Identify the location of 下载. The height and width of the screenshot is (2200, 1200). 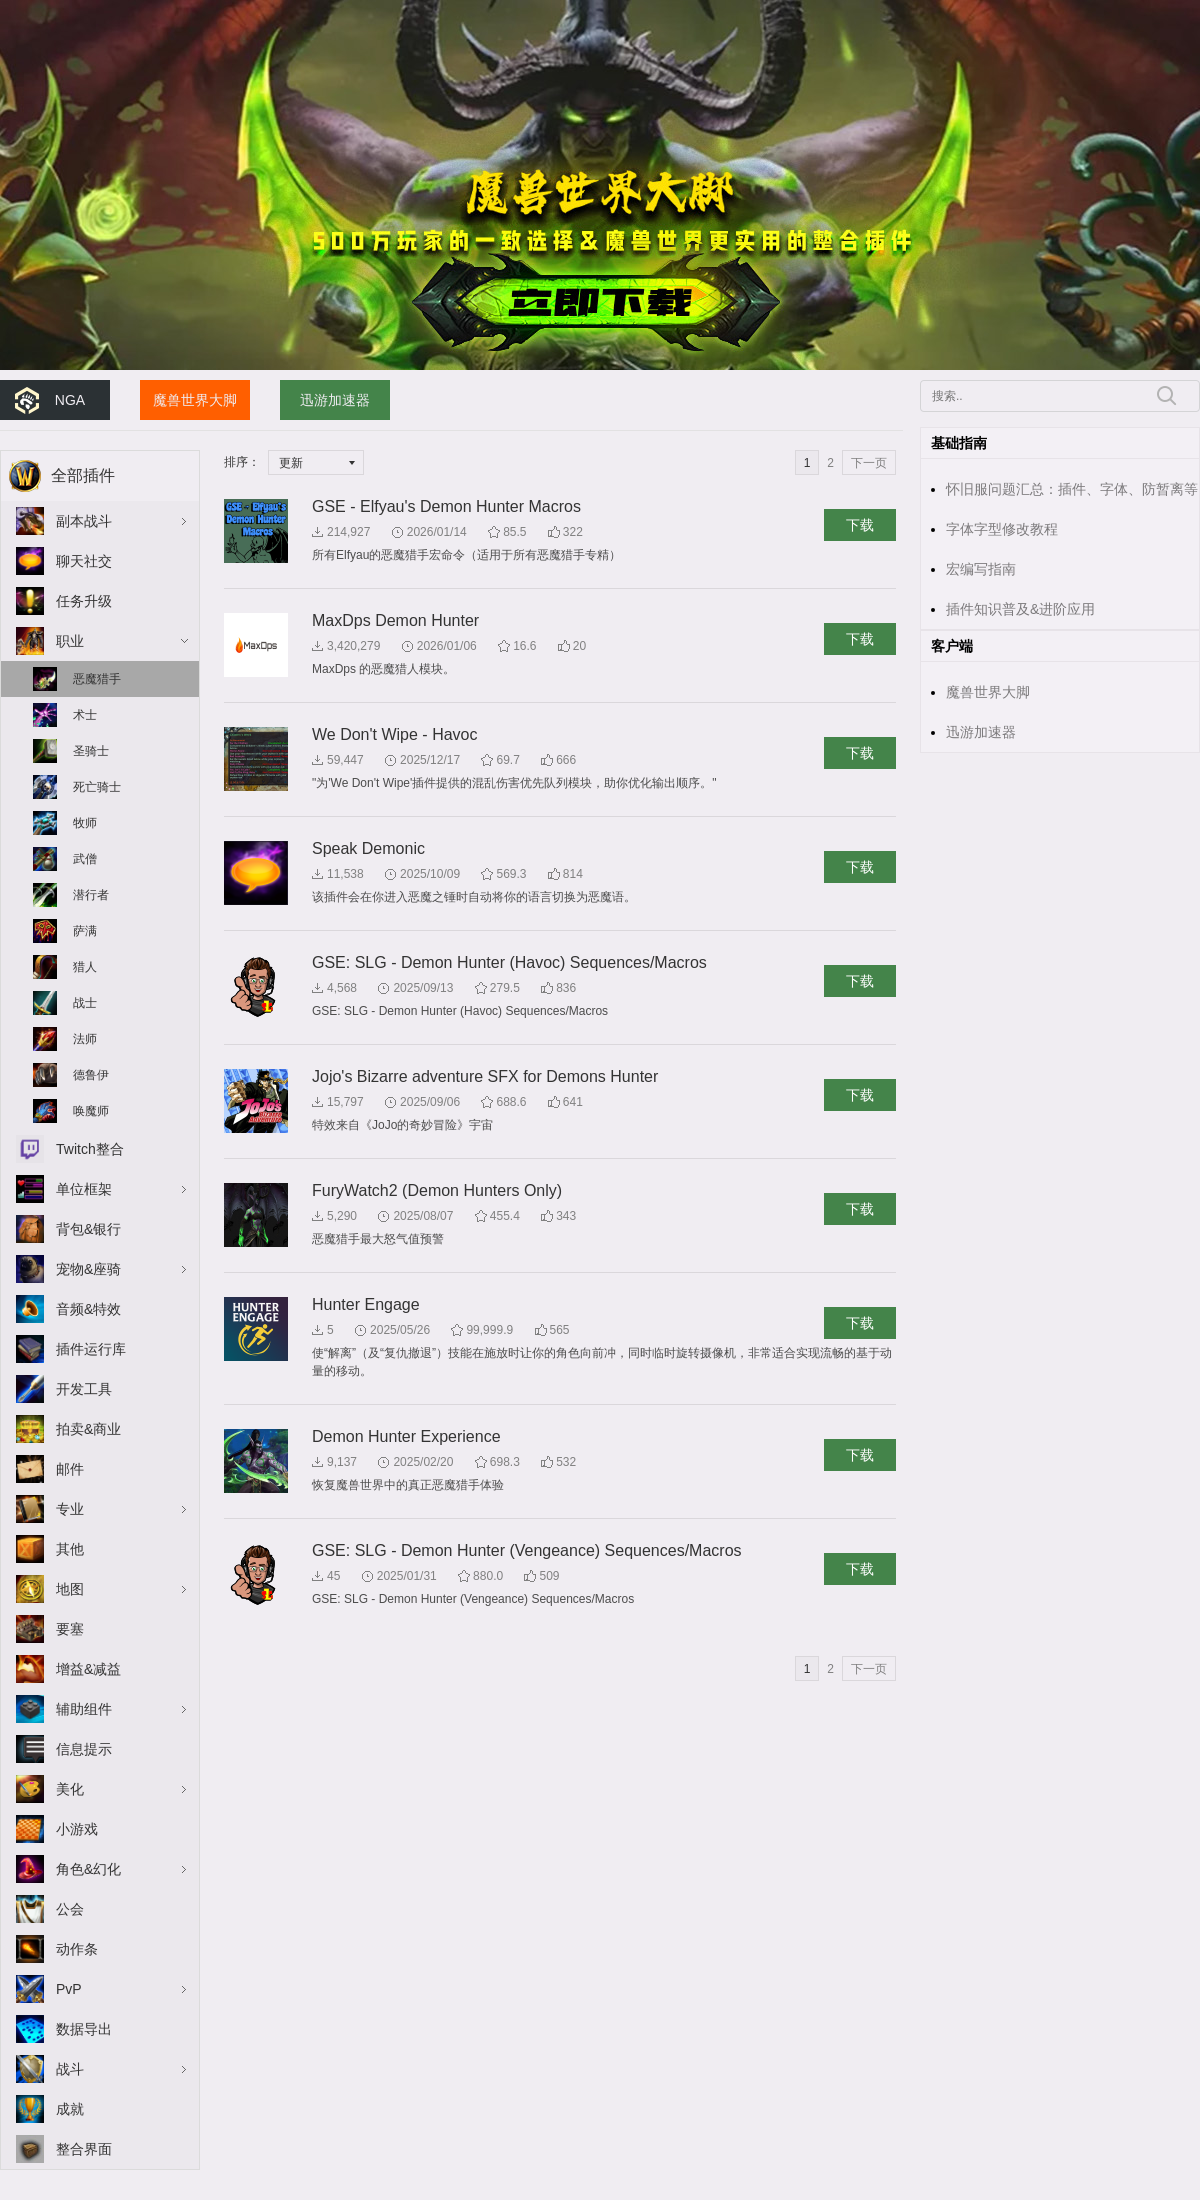
(860, 525).